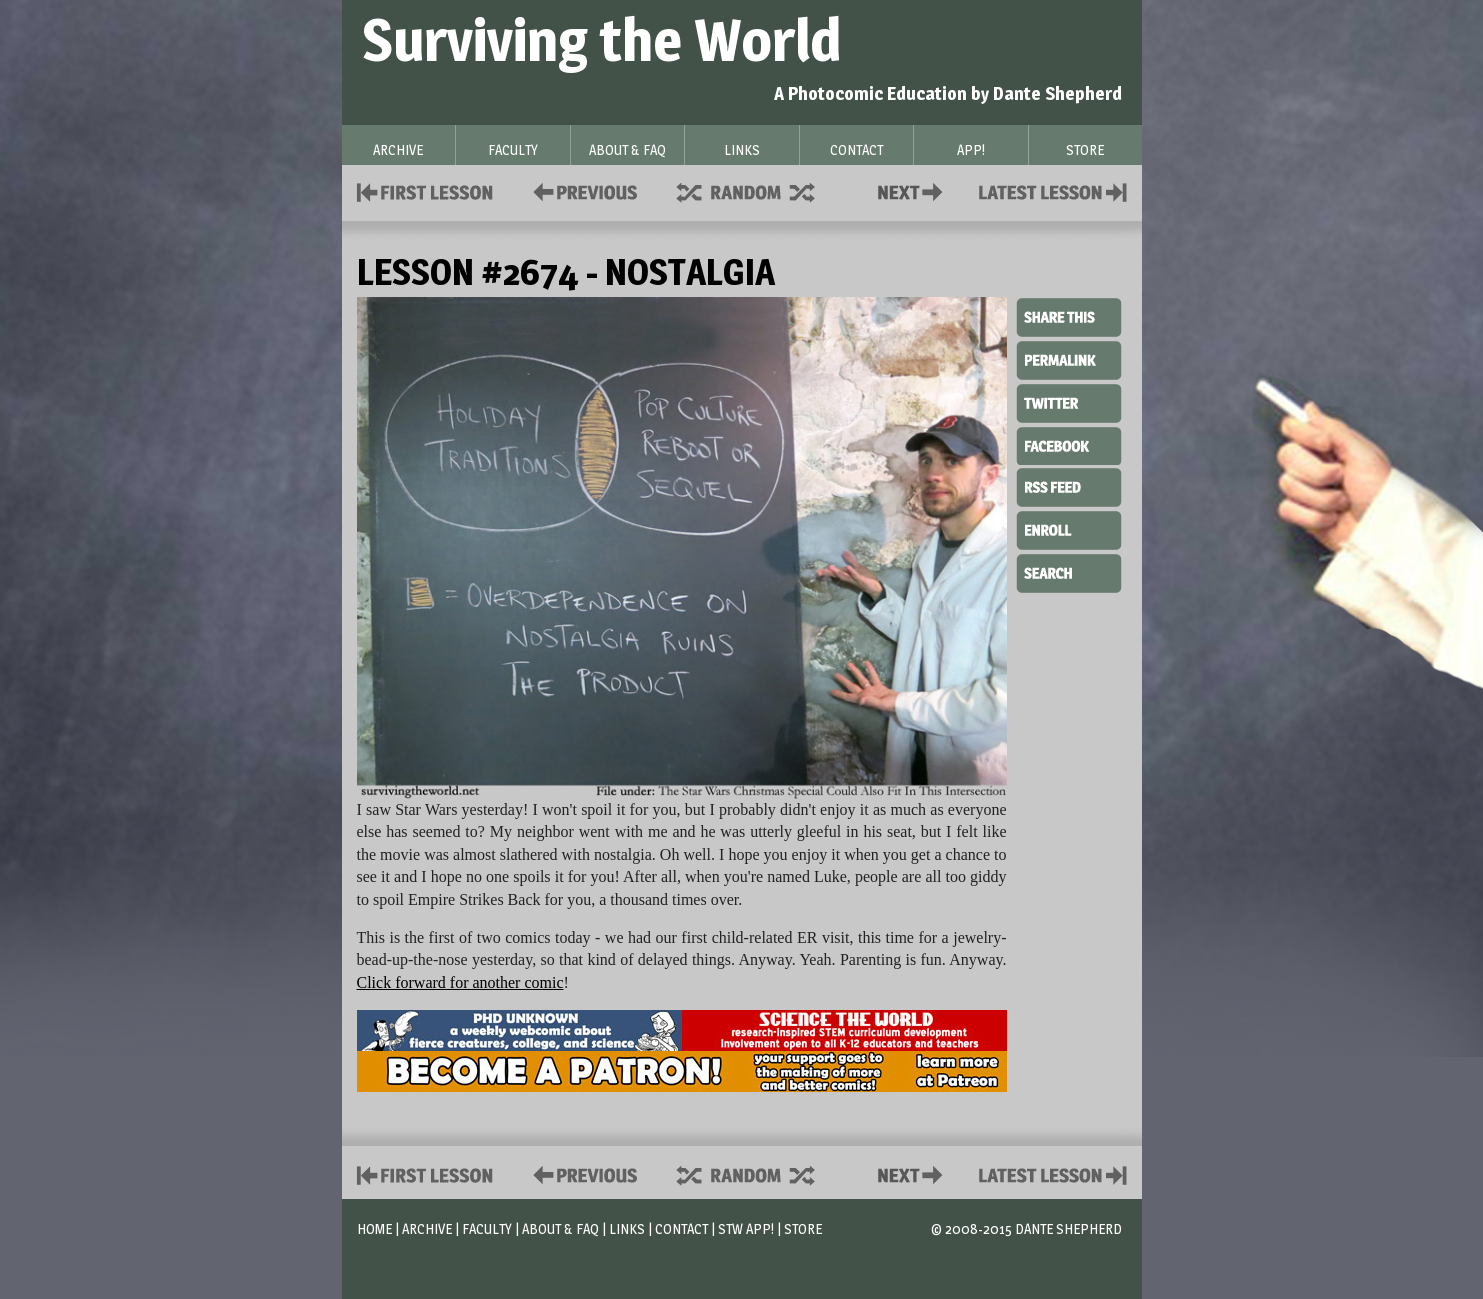  I want to click on STW App!, so click(746, 1228).